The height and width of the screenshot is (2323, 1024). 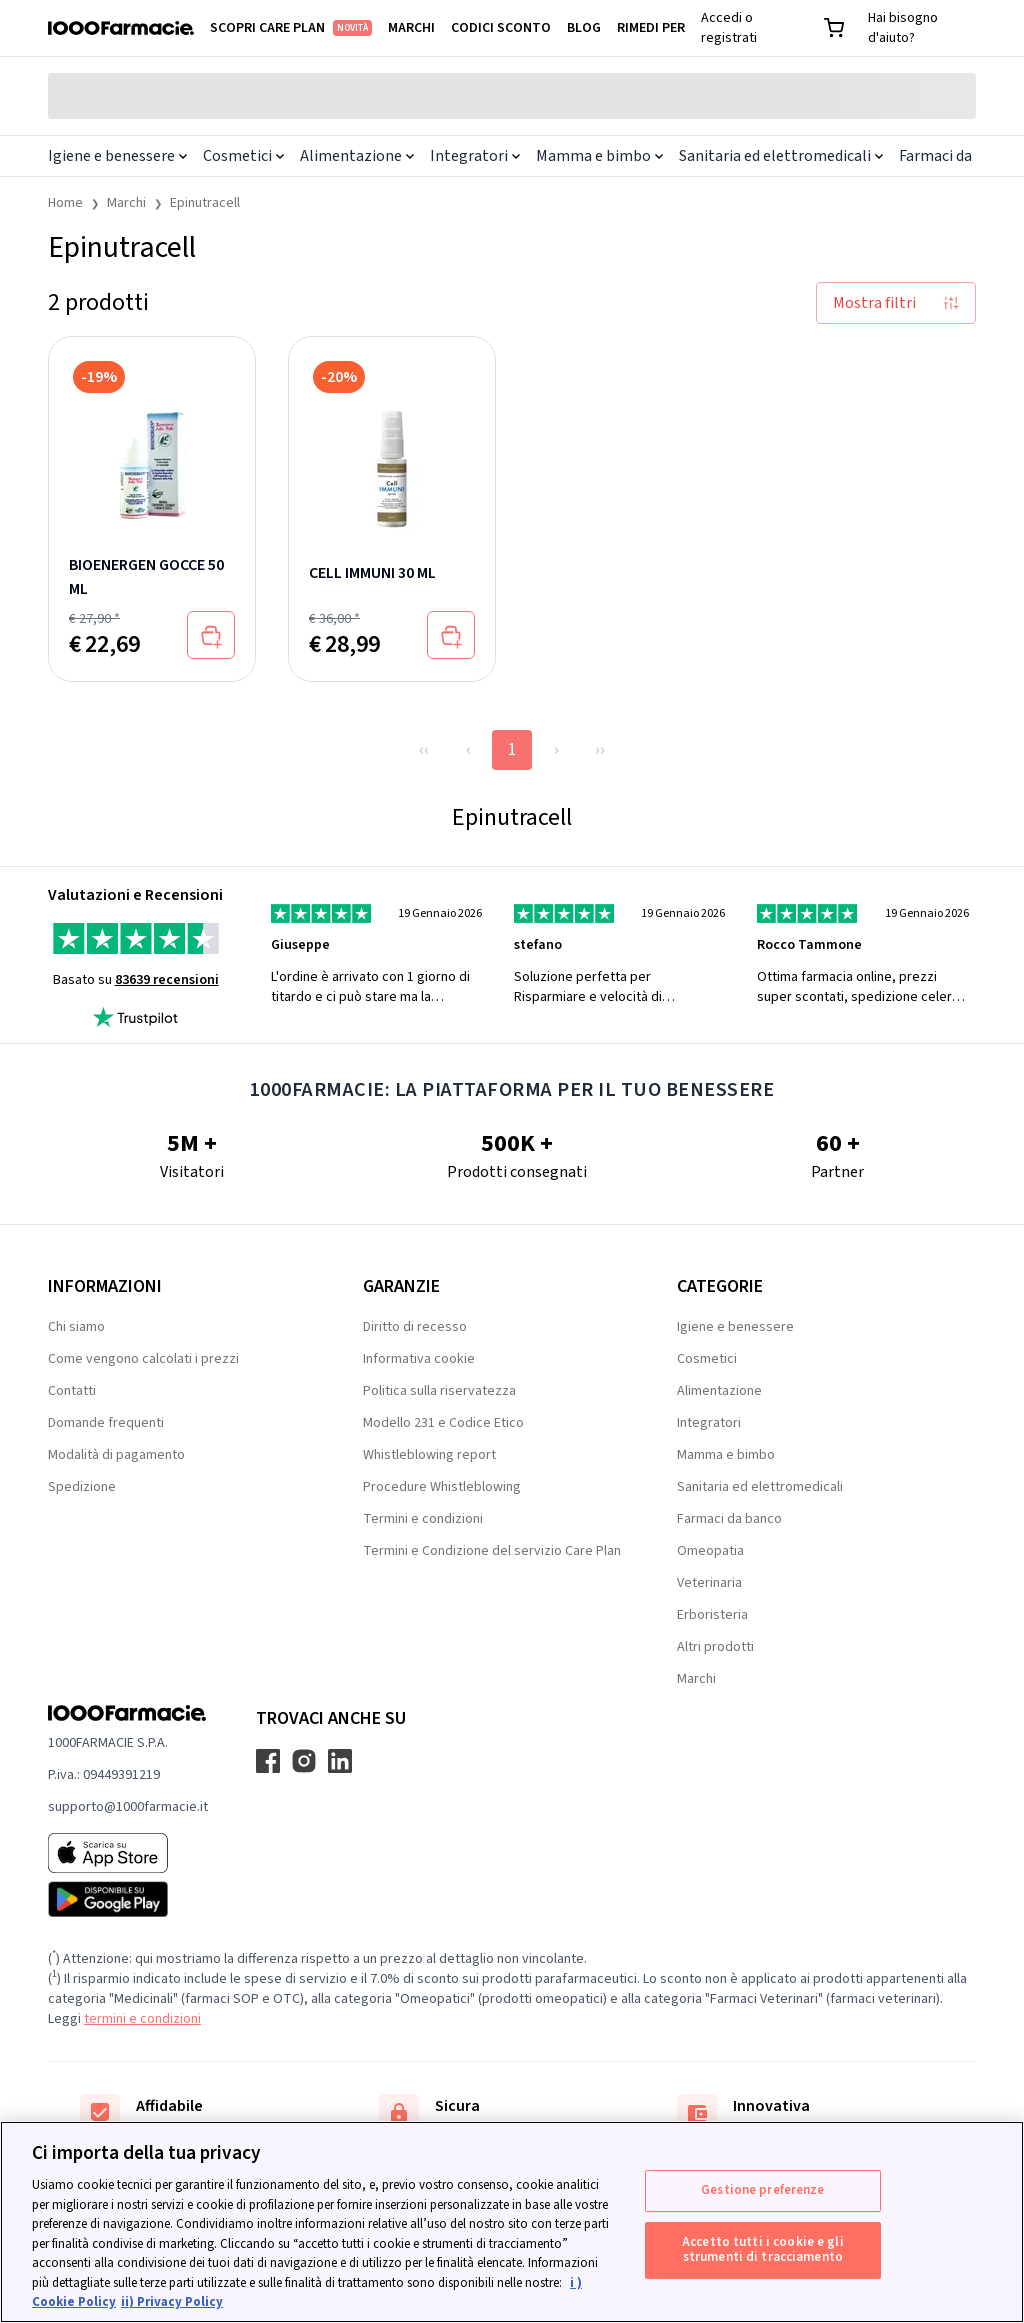 What do you see at coordinates (419, 1359) in the screenshot?
I see `Informativa cookie` at bounding box center [419, 1359].